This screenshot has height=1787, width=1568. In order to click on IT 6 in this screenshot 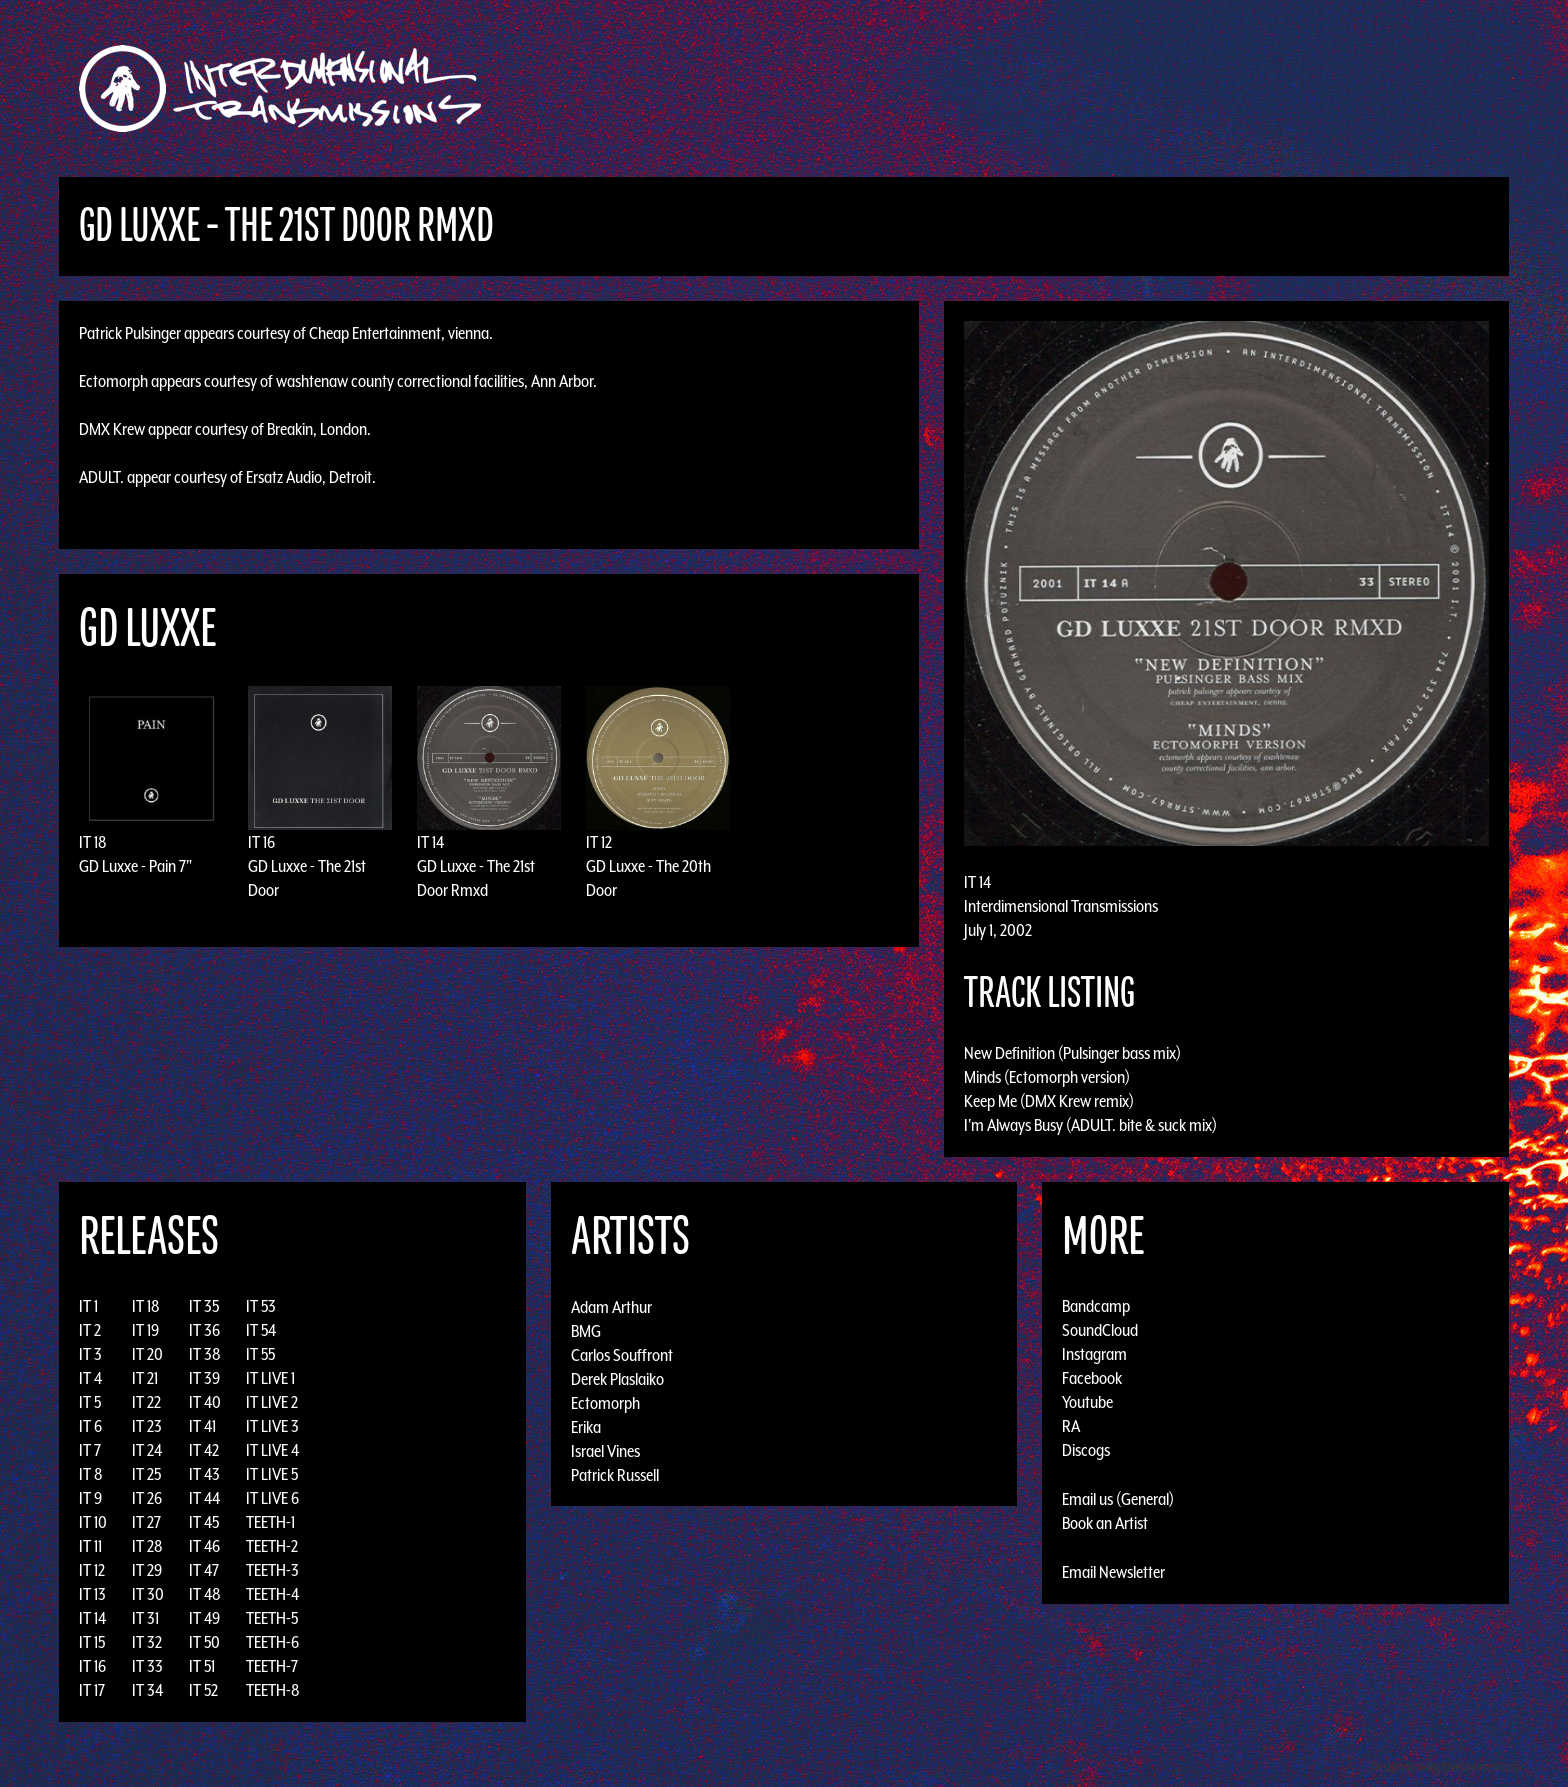, I will do `click(90, 1426)`.